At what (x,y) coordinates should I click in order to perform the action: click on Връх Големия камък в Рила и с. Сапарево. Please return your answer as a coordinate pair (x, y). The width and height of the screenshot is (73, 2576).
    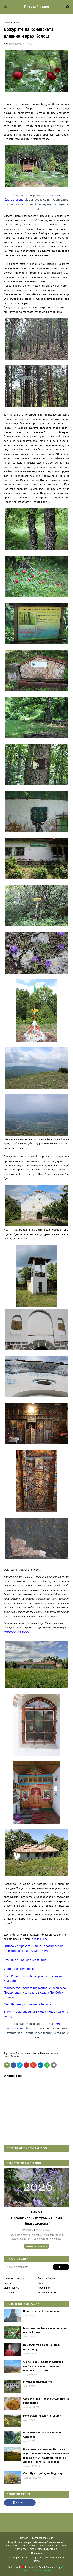
    Looking at the image, I should click on (43, 2434).